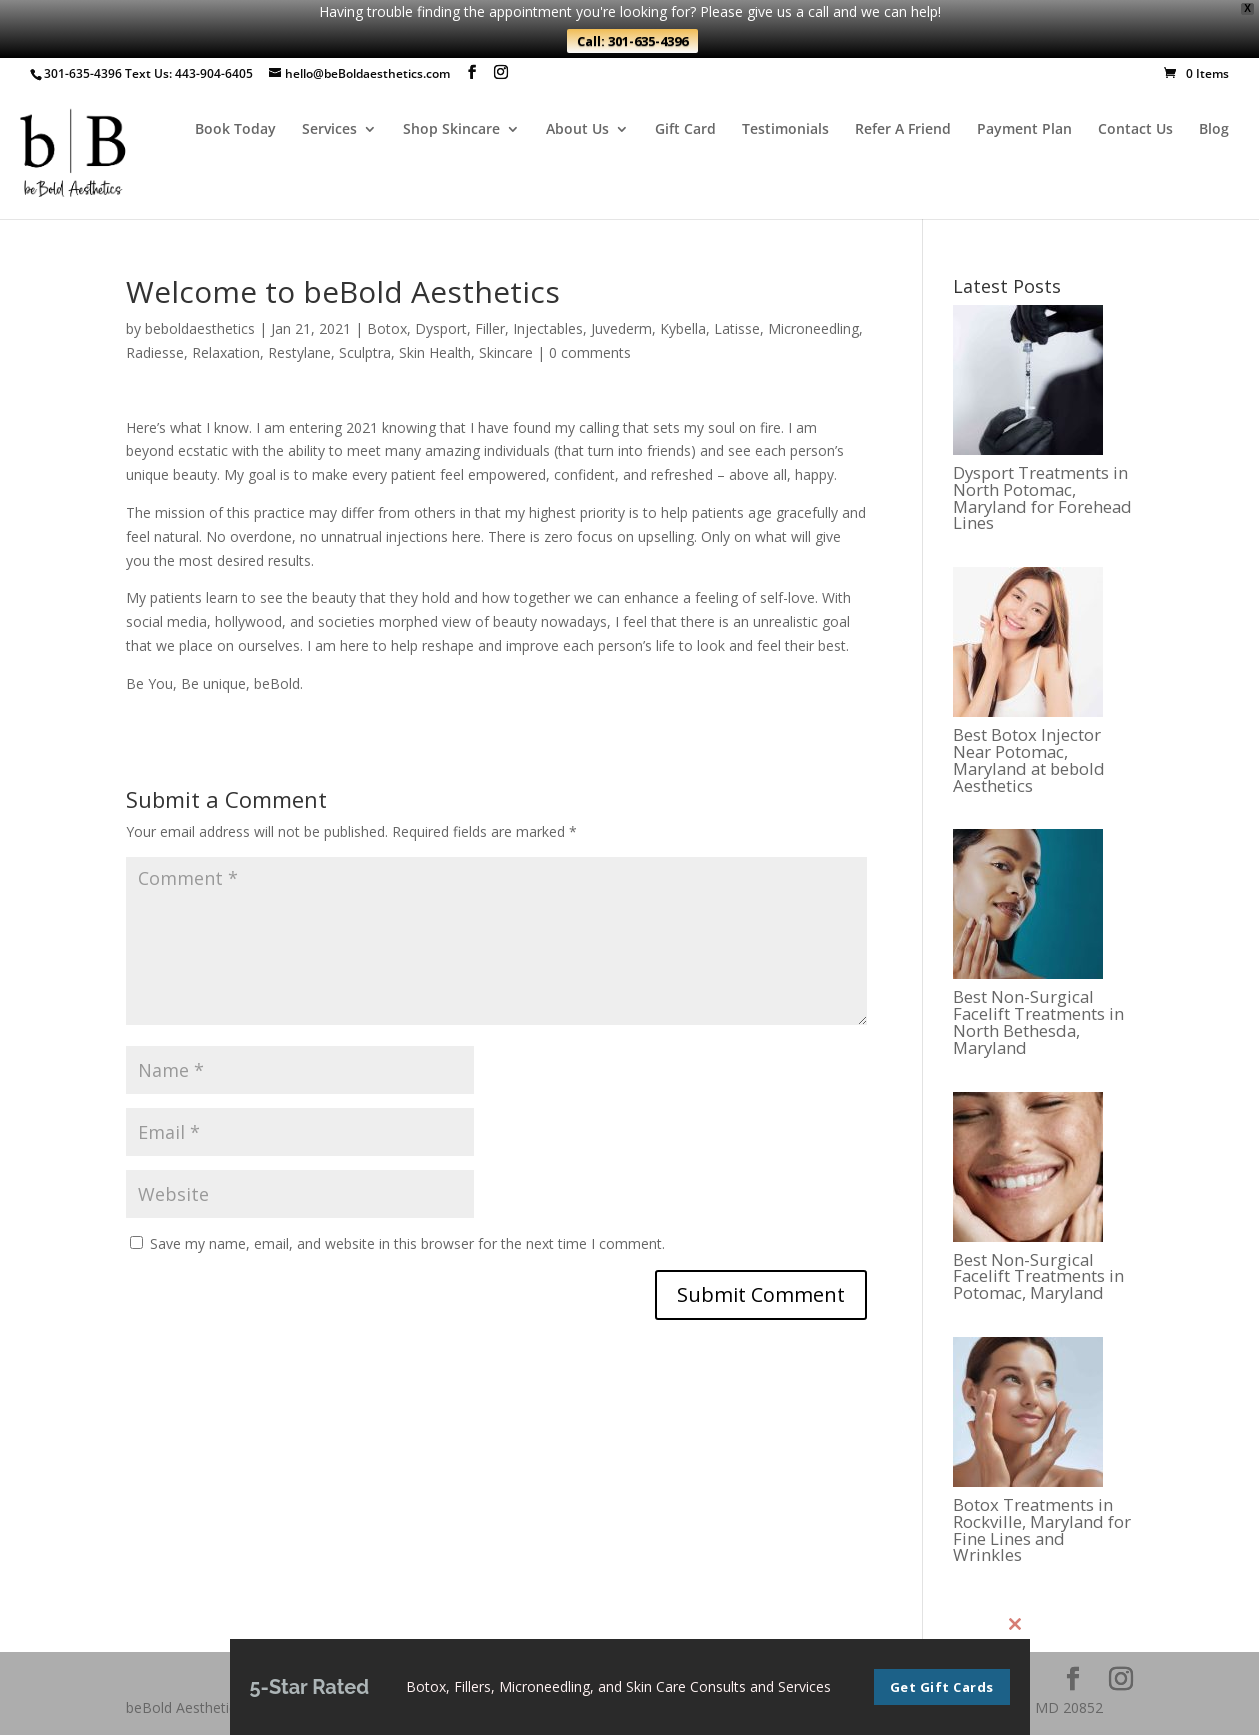 The width and height of the screenshot is (1259, 1735). Describe the element at coordinates (1038, 1277) in the screenshot. I see `Best Non-Surgical Facelift Treatments in Potomac, Maryland` at that location.